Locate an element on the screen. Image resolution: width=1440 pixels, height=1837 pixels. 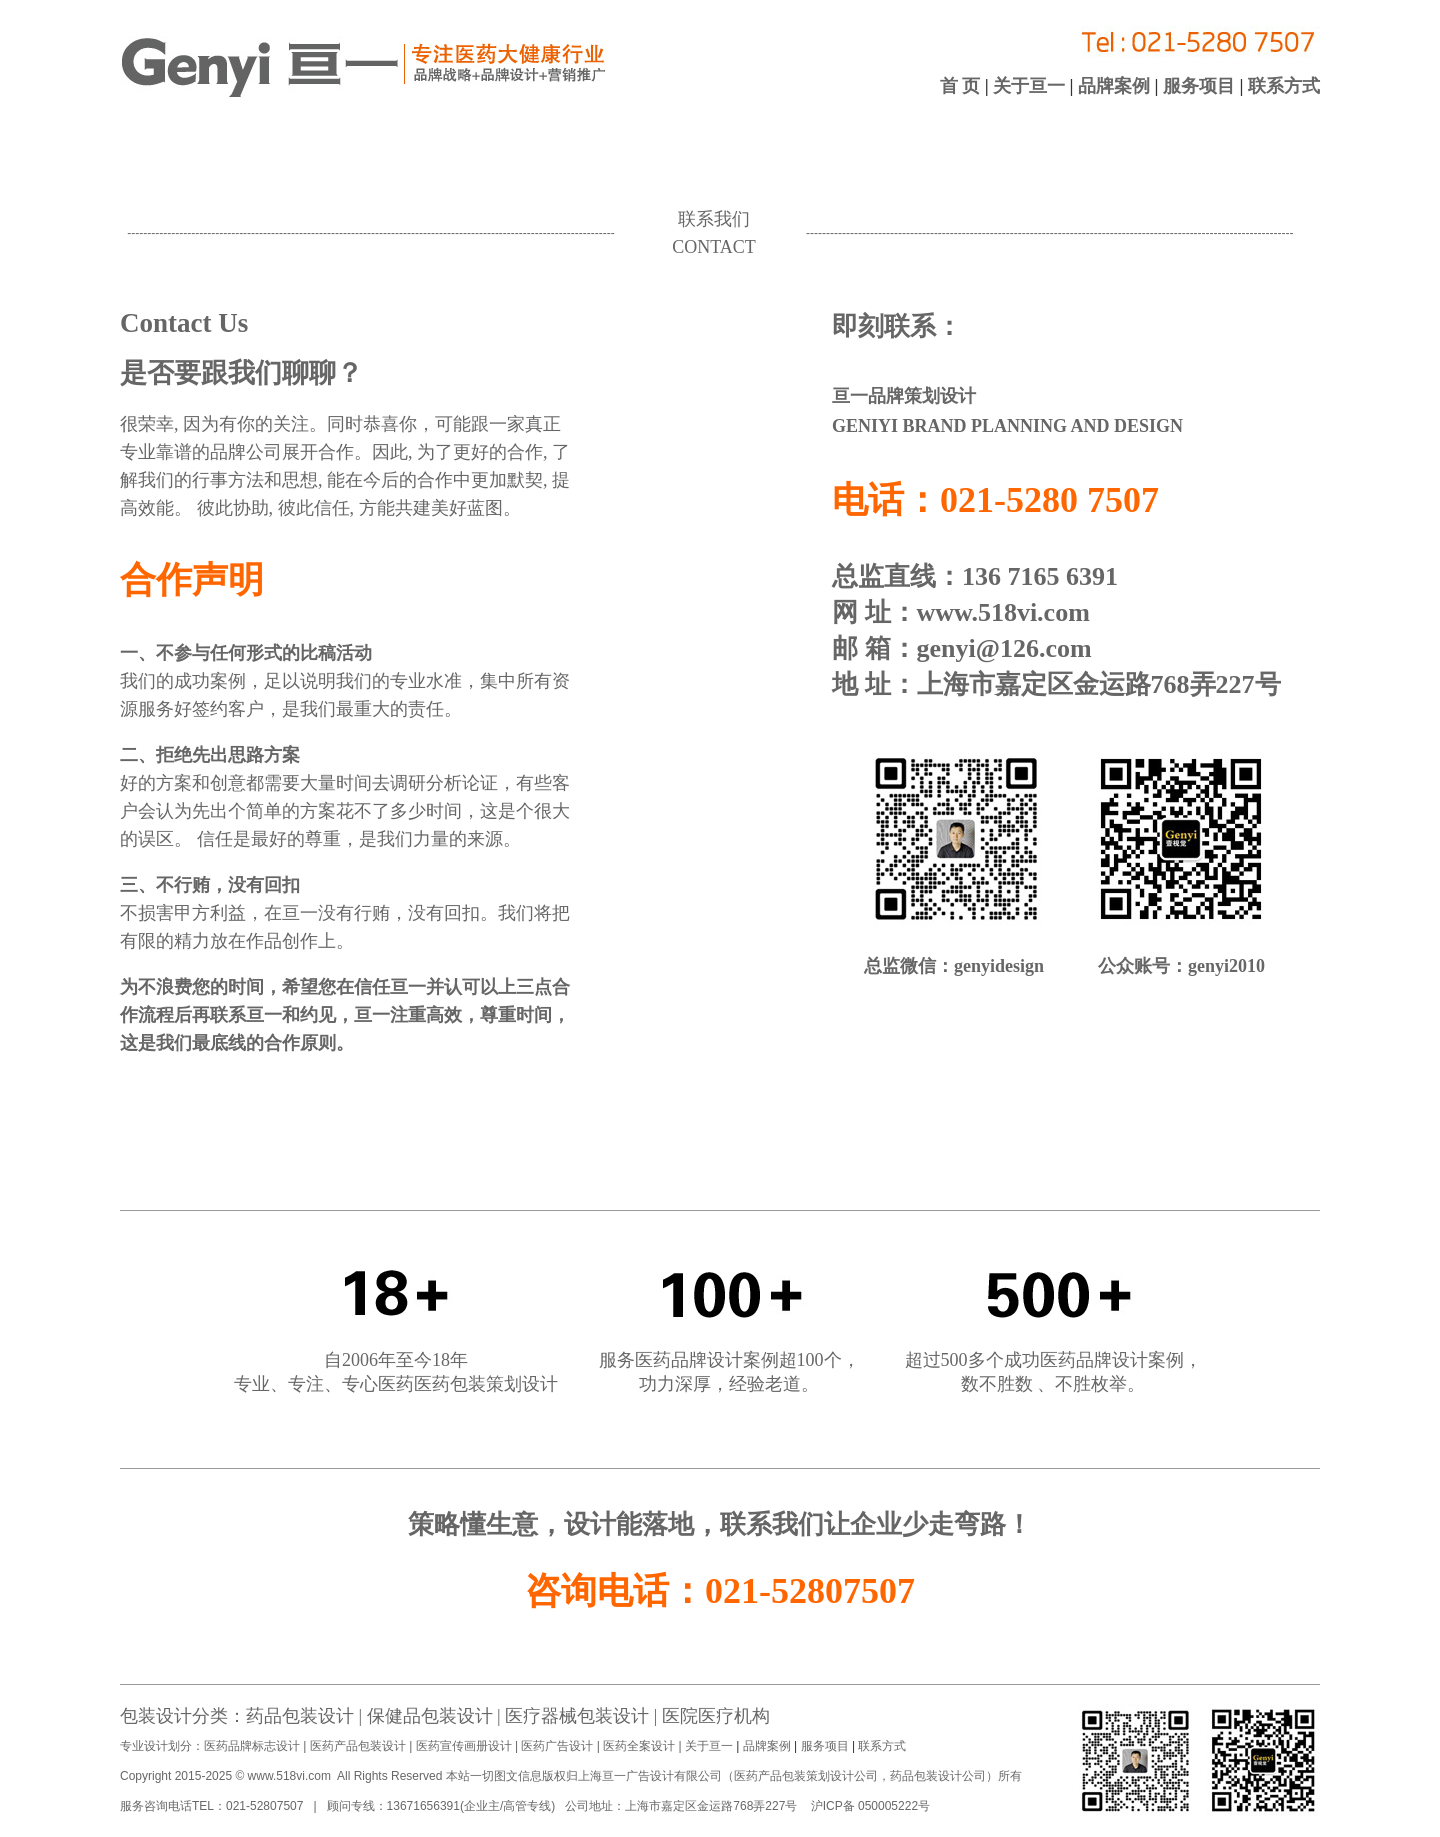
医药广告设计 is located at coordinates (557, 1746).